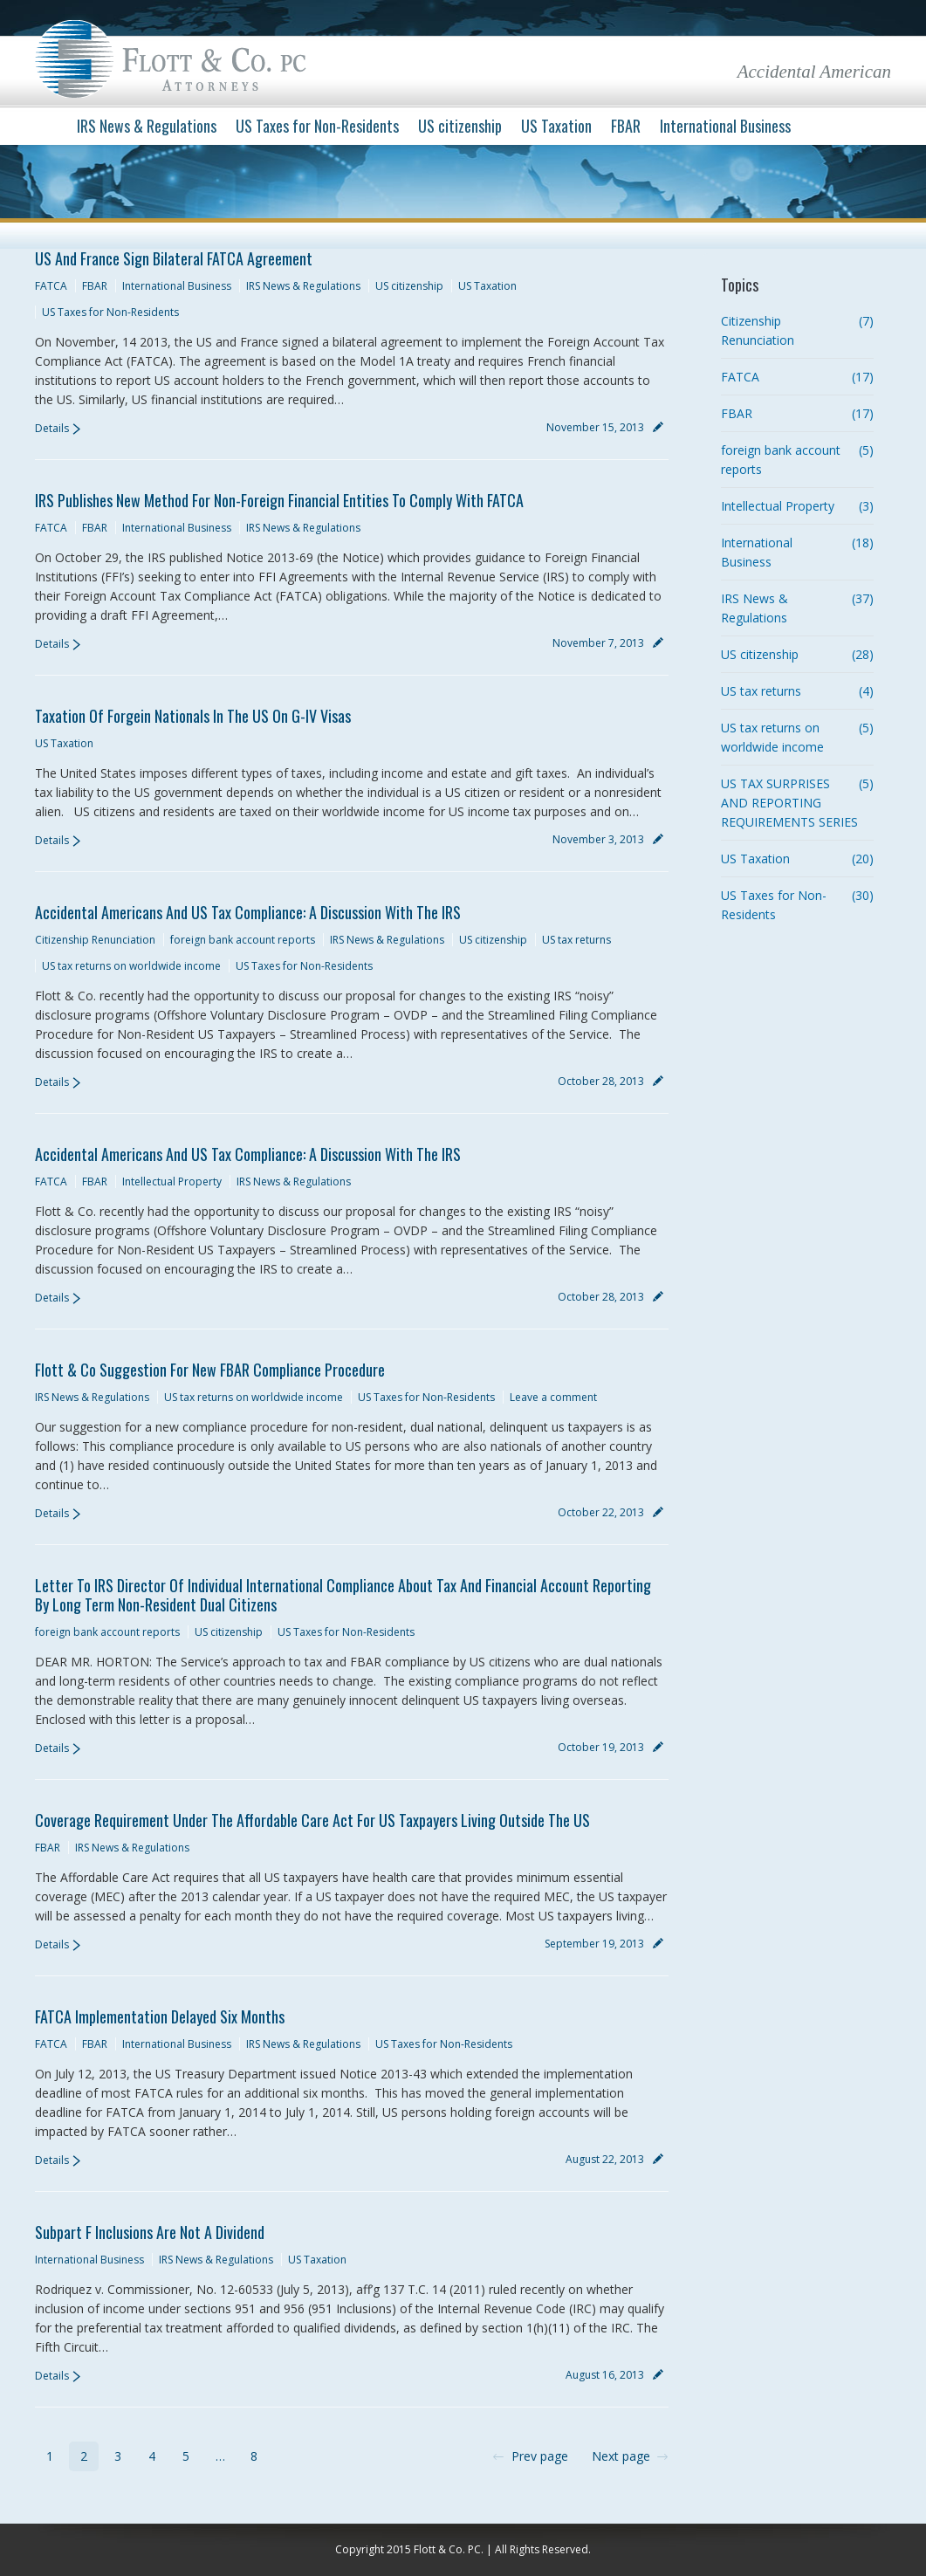  What do you see at coordinates (539, 2456) in the screenshot?
I see `Prev page` at bounding box center [539, 2456].